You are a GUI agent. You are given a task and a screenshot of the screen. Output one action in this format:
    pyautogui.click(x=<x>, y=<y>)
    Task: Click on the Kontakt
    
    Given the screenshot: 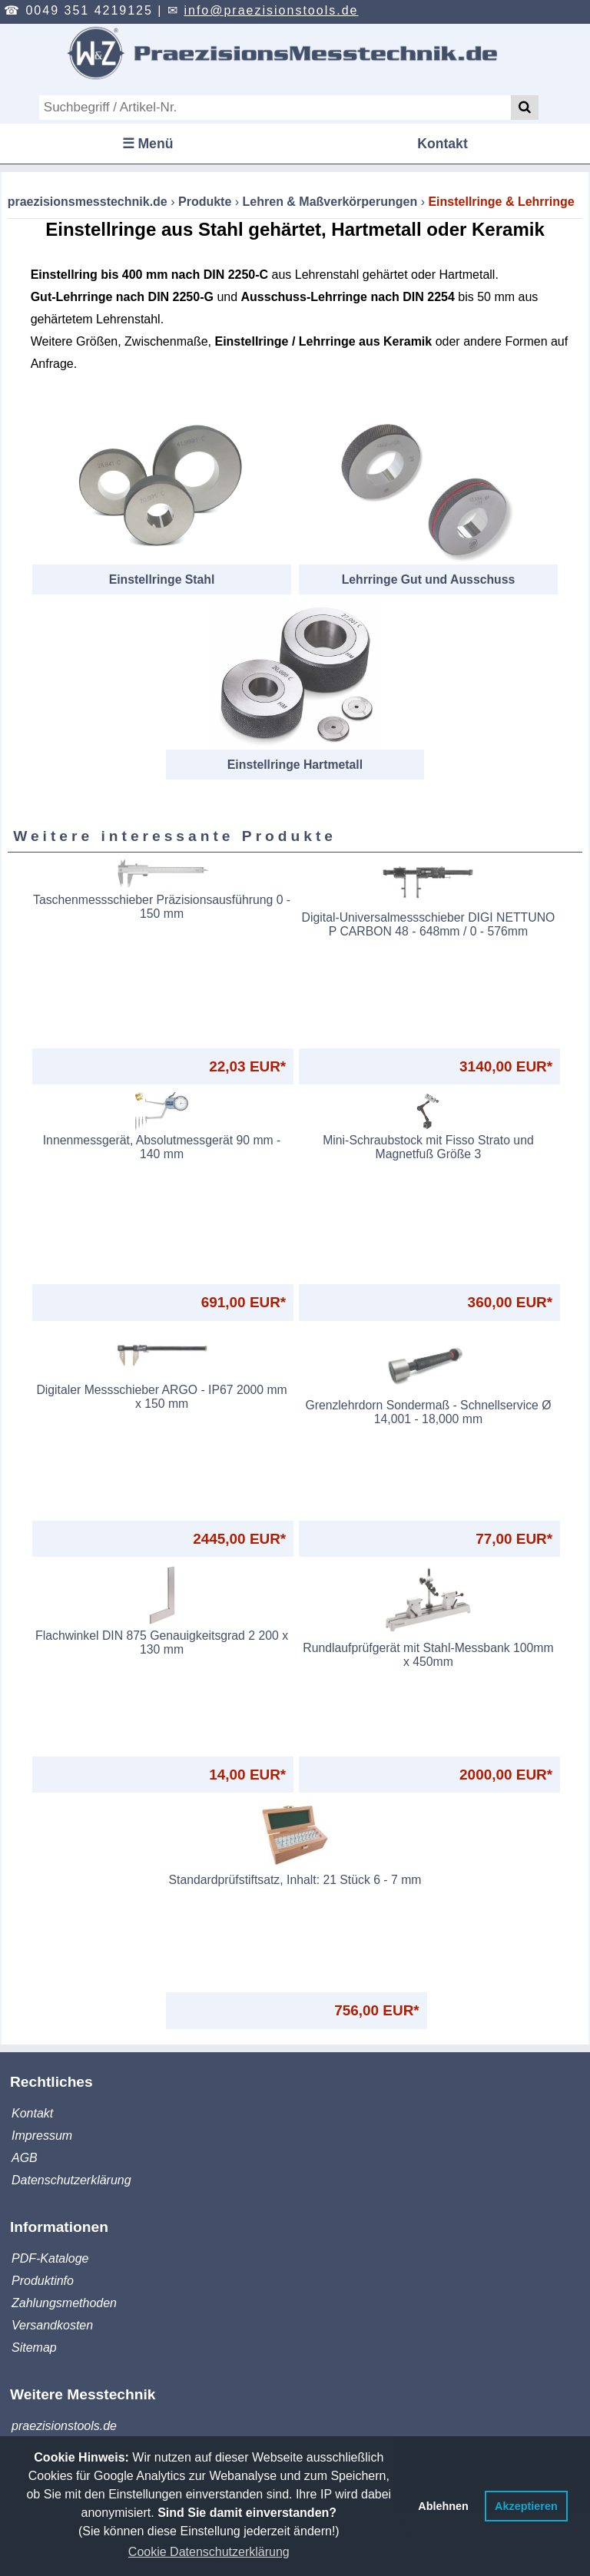 What is the action you would take?
    pyautogui.click(x=442, y=143)
    